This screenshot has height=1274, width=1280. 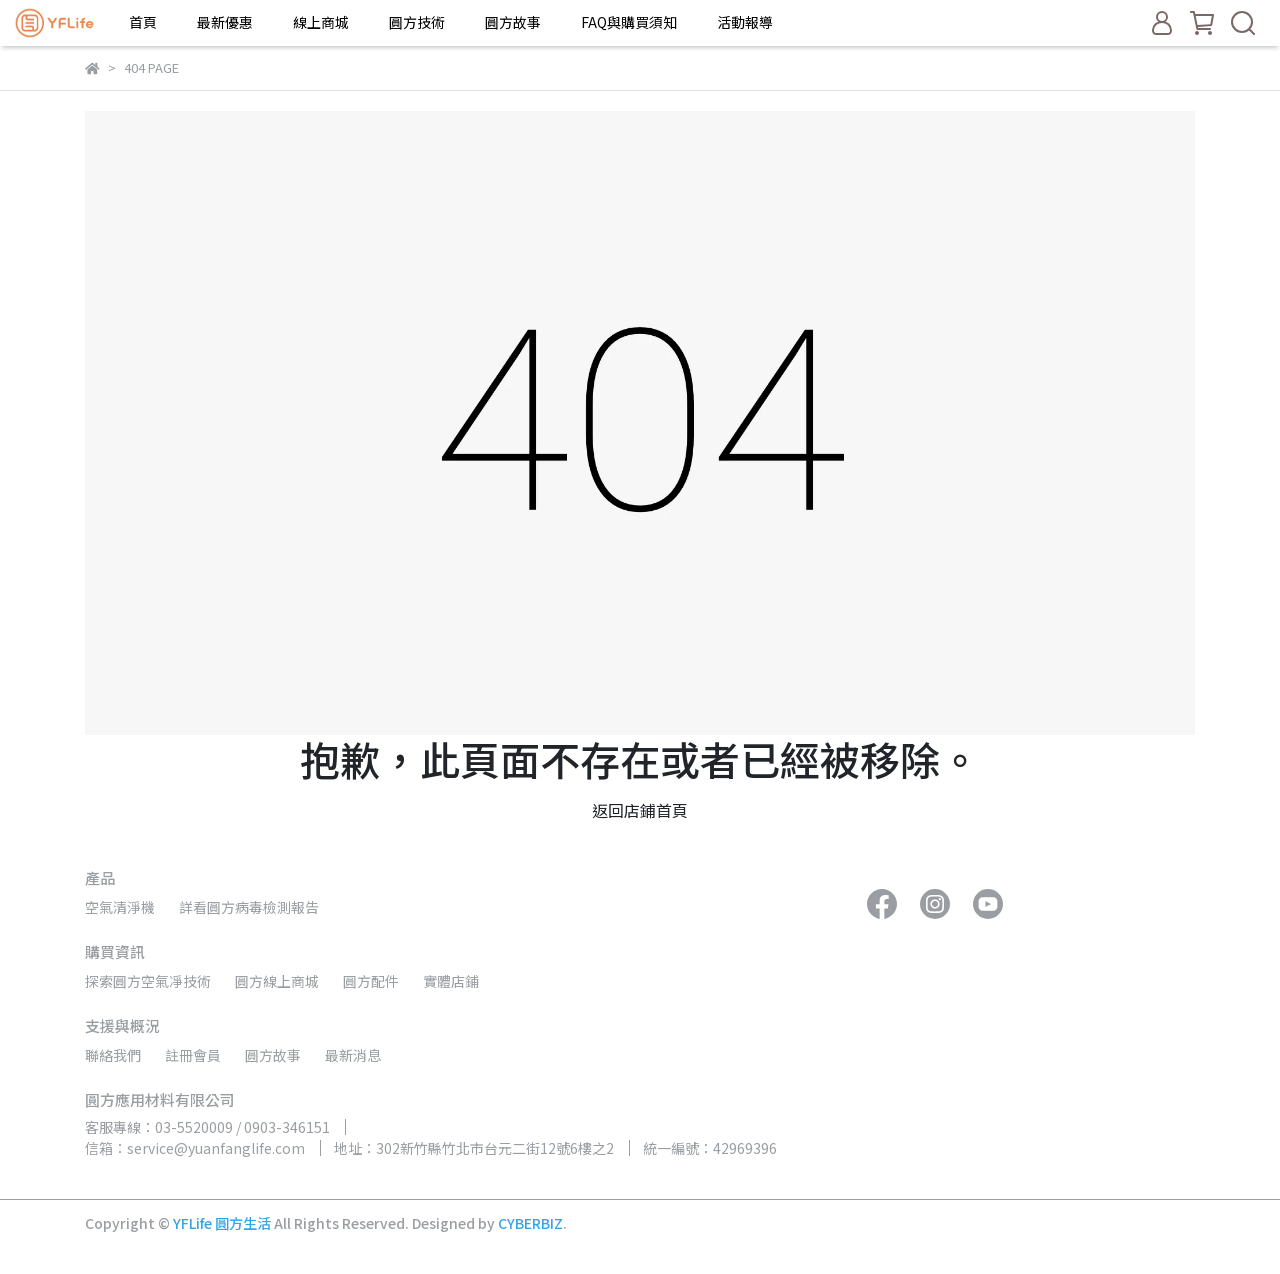 What do you see at coordinates (321, 22) in the screenshot?
I see `線上商城` at bounding box center [321, 22].